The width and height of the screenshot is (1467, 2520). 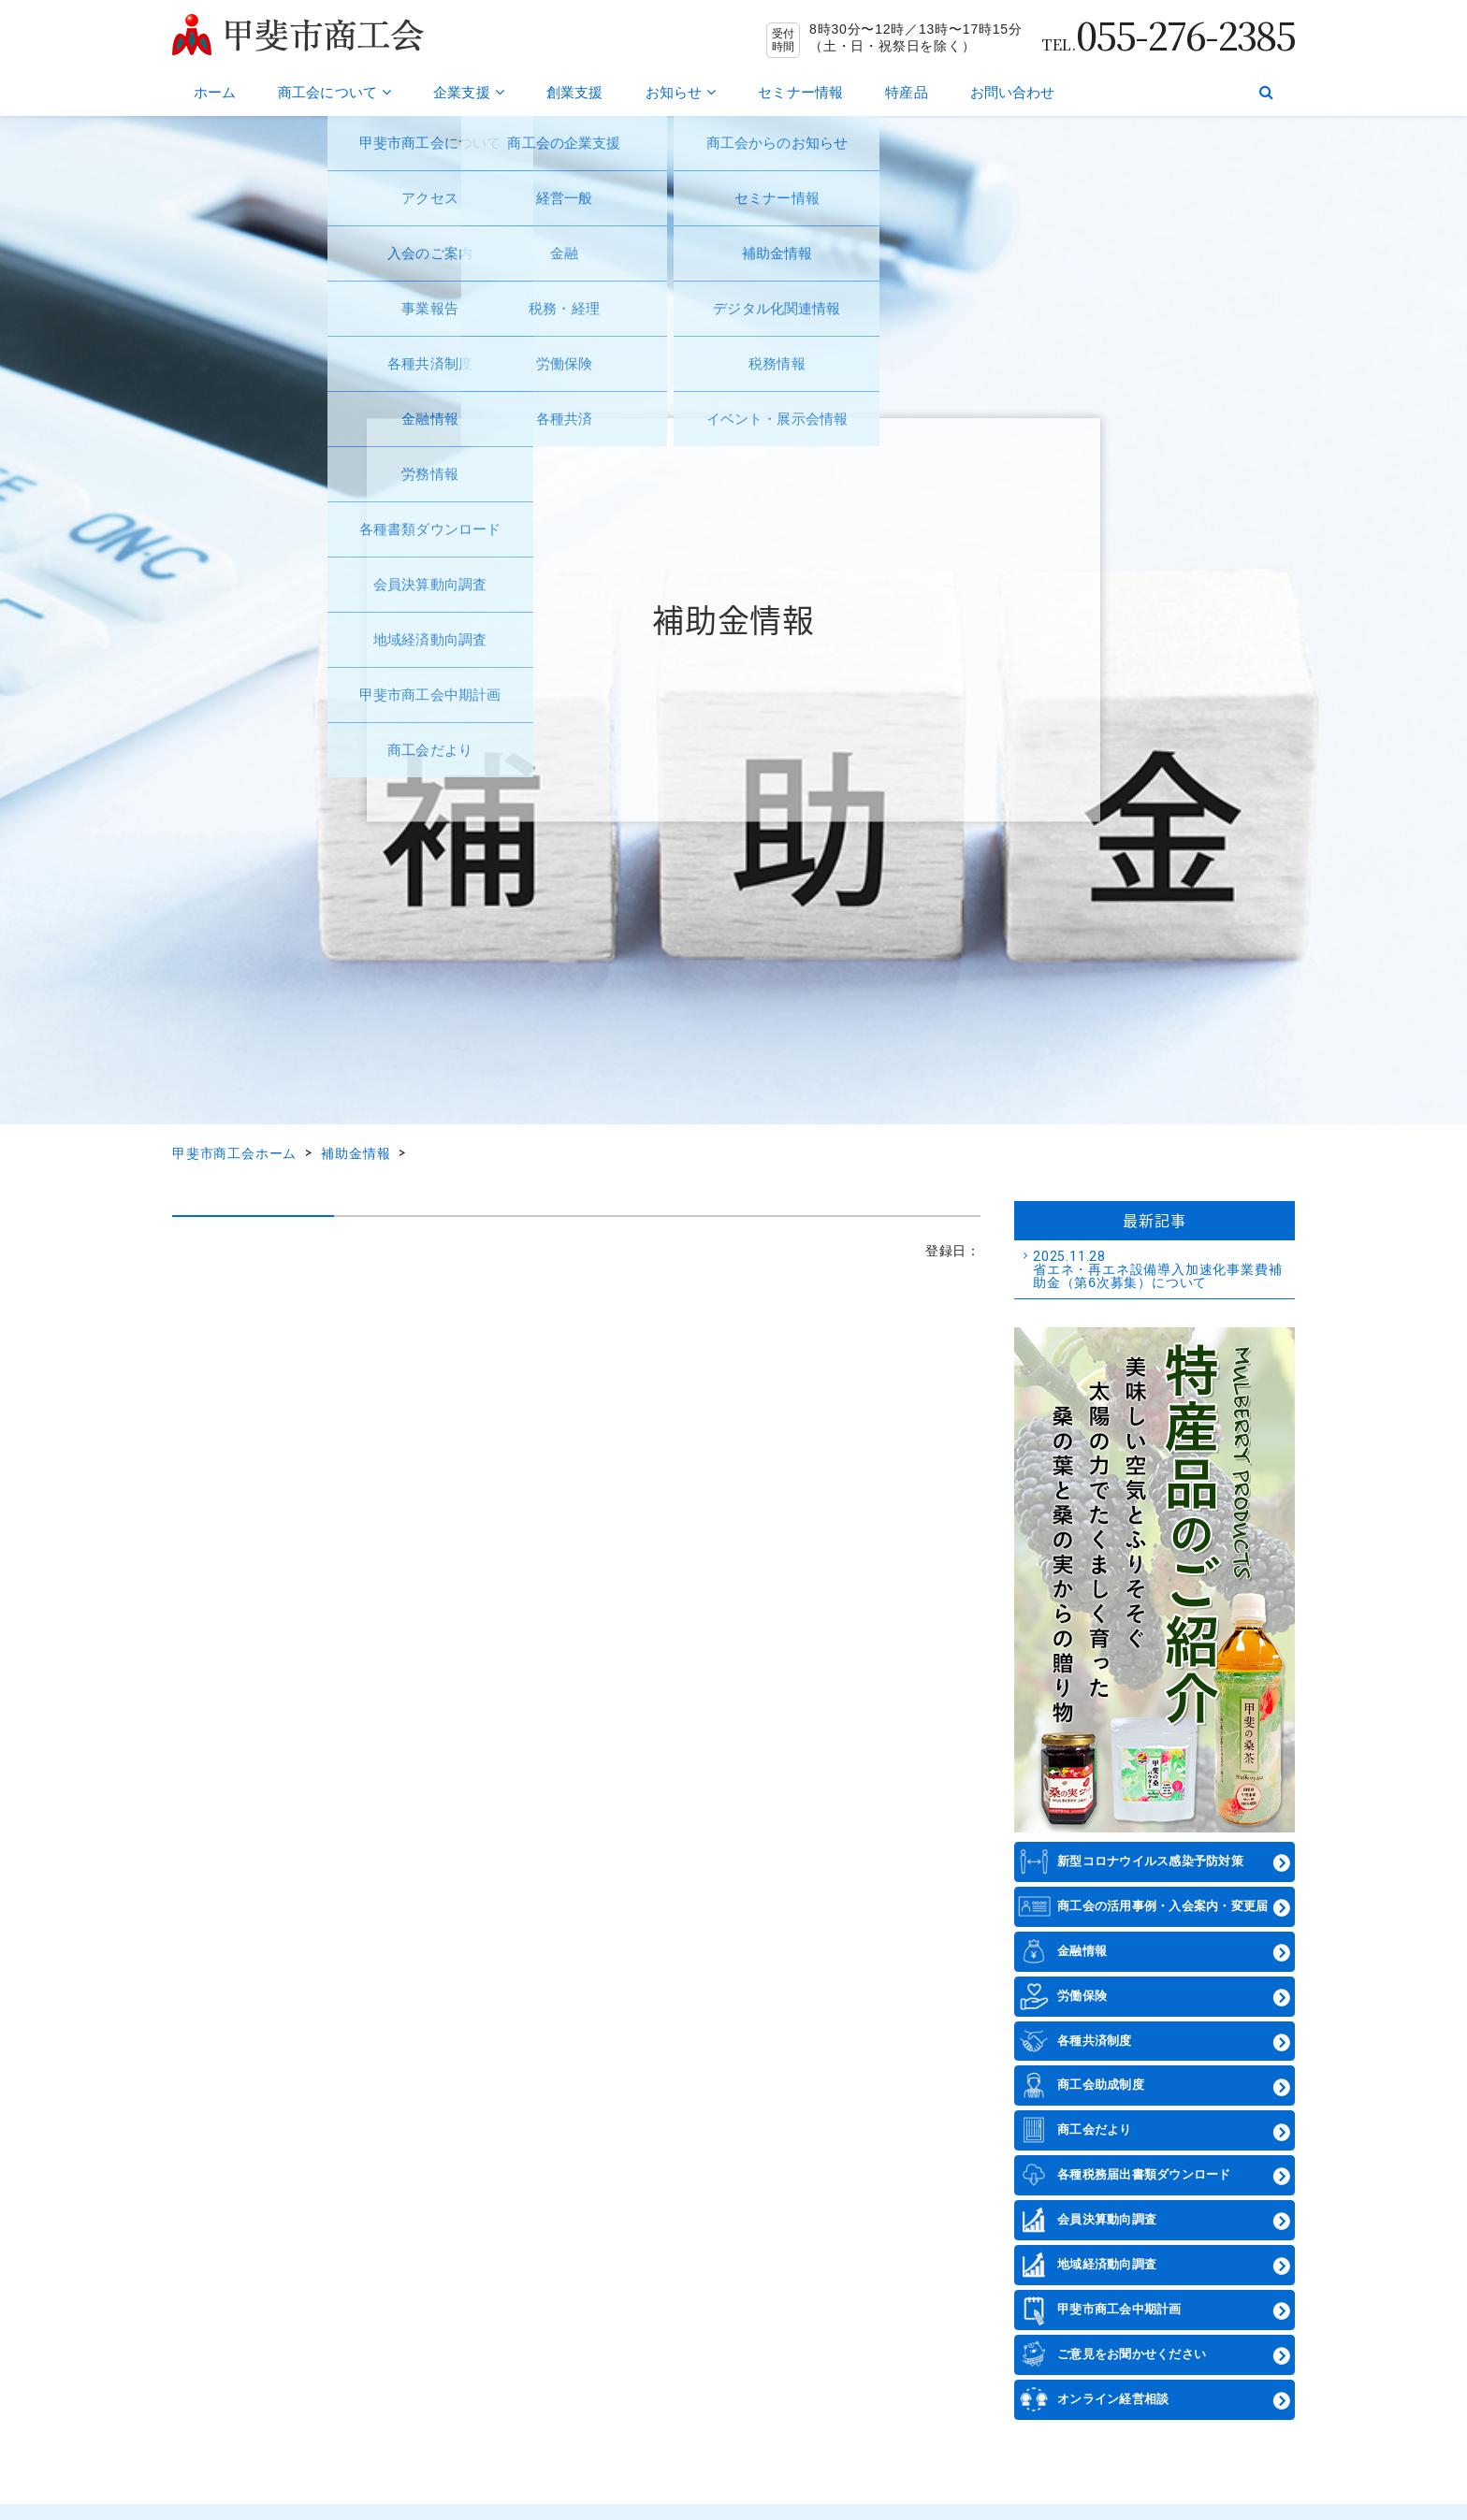 What do you see at coordinates (215, 92) in the screenshot?
I see `ホーム` at bounding box center [215, 92].